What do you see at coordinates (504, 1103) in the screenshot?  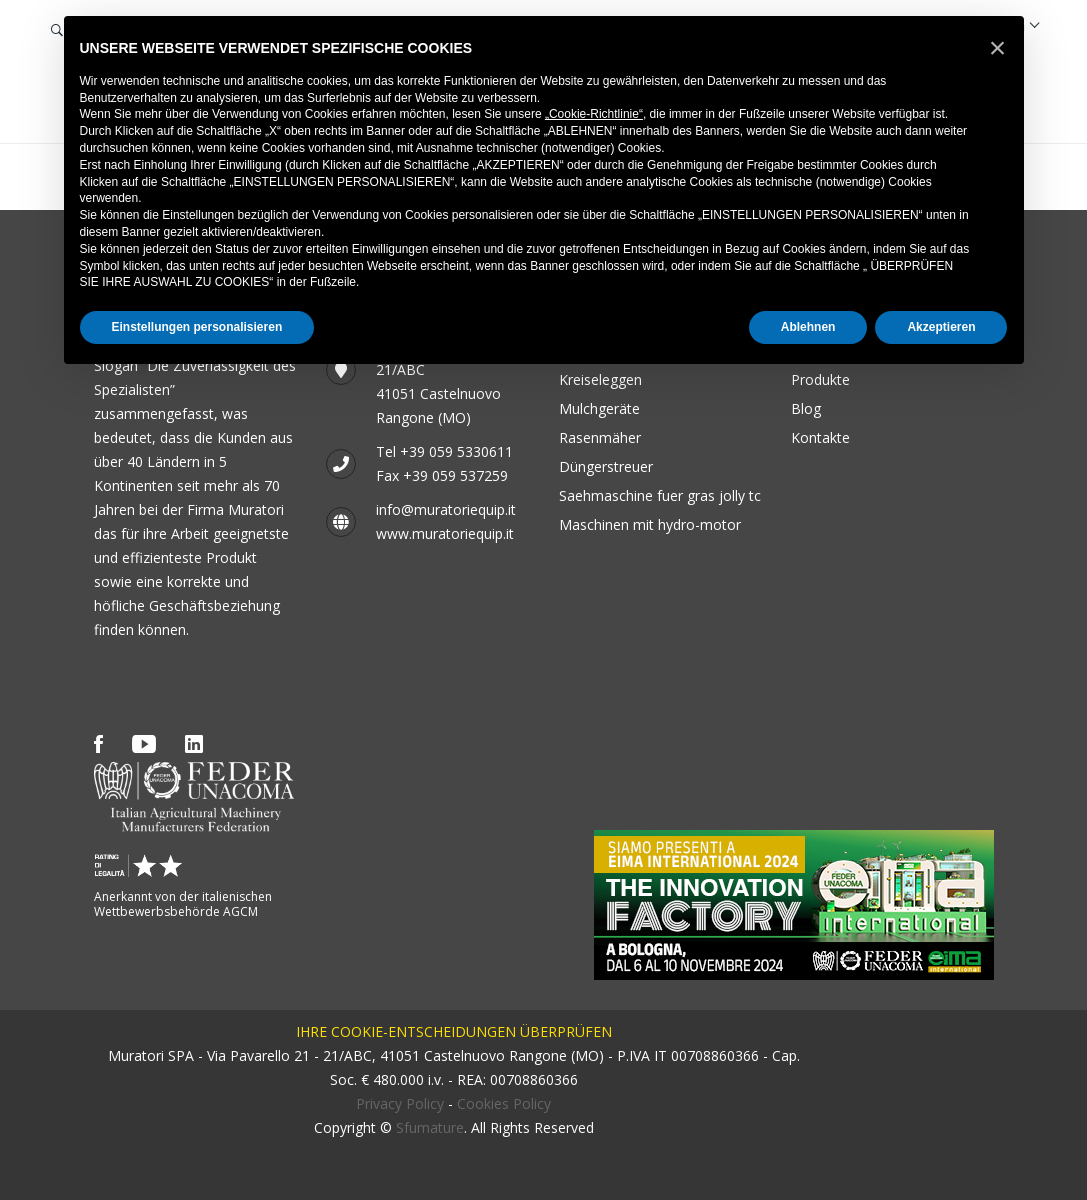 I see `Cookies Policy` at bounding box center [504, 1103].